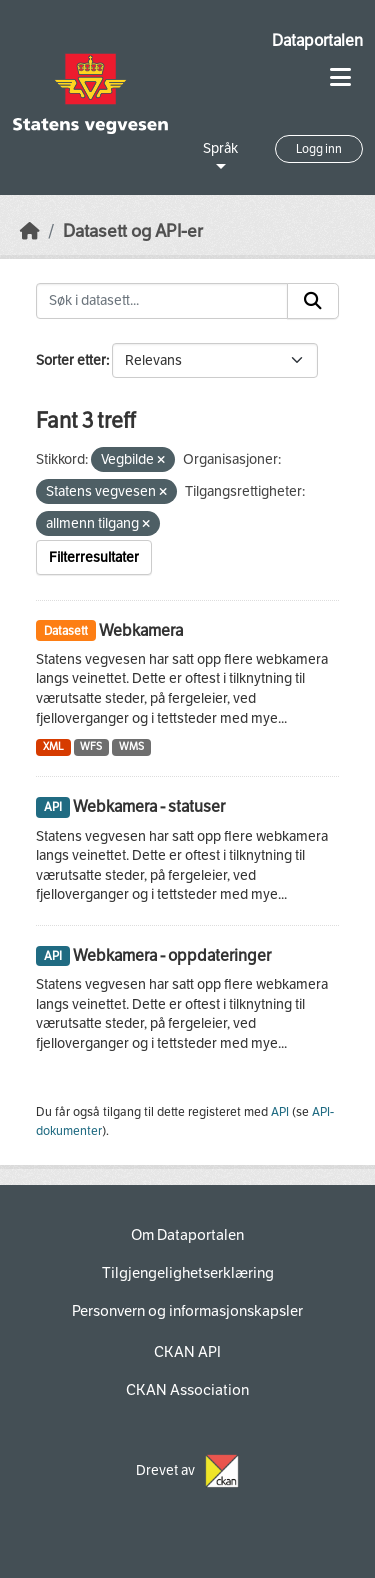 This screenshot has height=1578, width=375. Describe the element at coordinates (53, 746) in the screenshot. I see `XML` at that location.